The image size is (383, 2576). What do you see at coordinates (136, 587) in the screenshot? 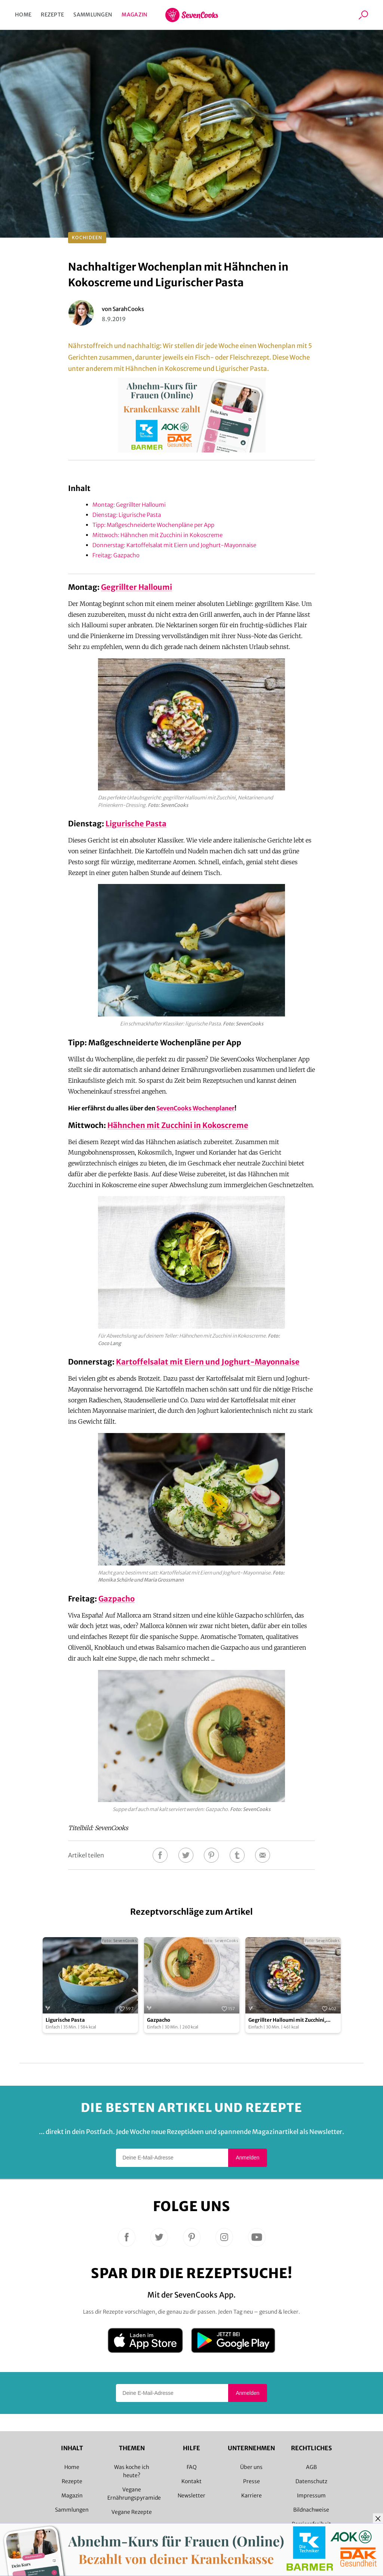
I see `Gegrillter Halloumi` at bounding box center [136, 587].